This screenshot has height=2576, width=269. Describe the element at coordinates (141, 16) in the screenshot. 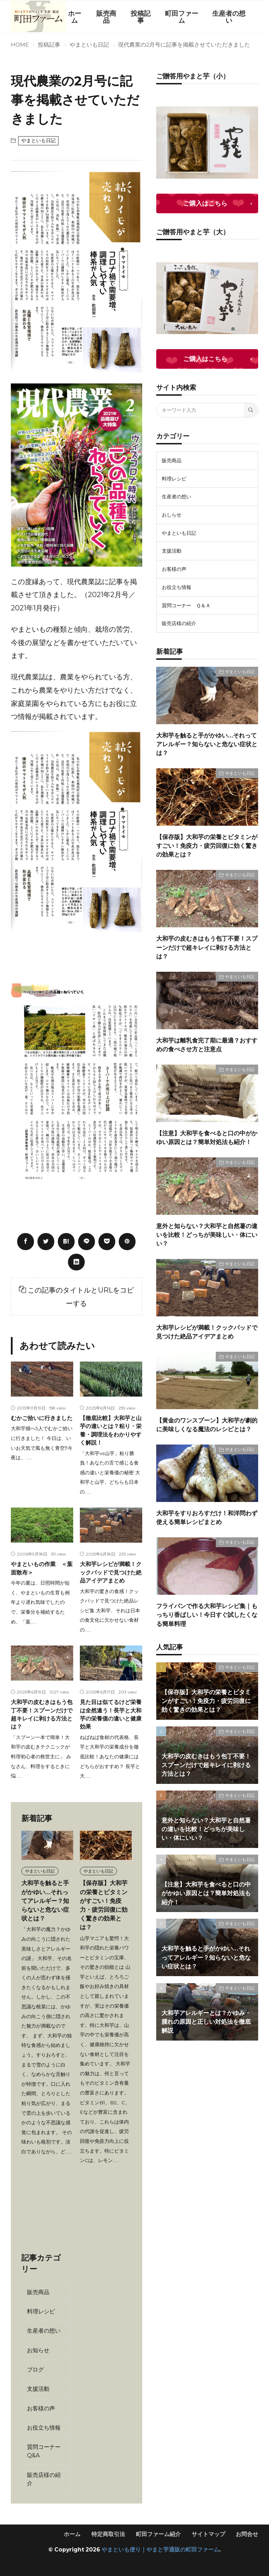

I see `投稿記事` at that location.